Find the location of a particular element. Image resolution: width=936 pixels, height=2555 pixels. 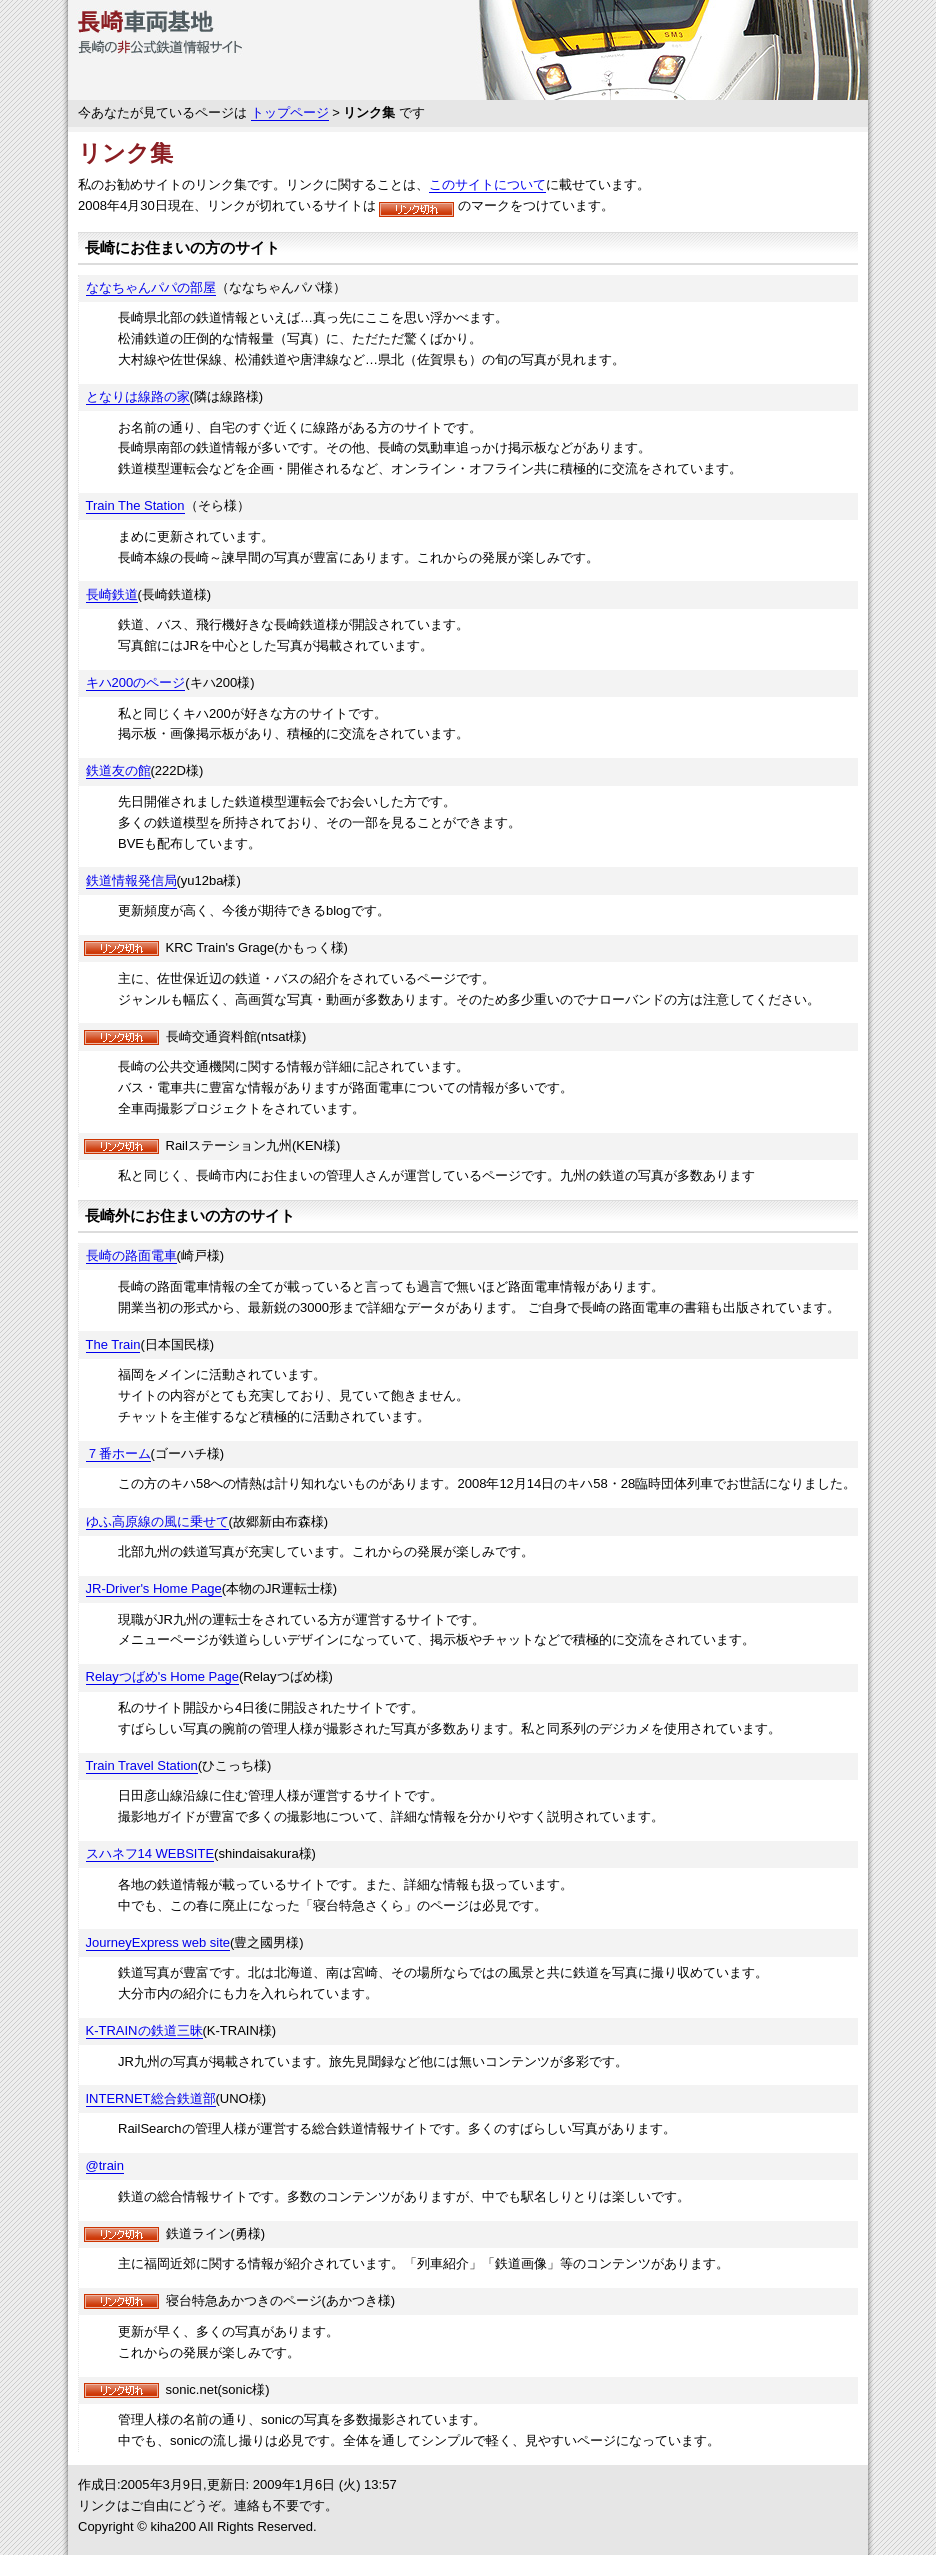

Relayつばめ's Home Page is located at coordinates (162, 1676).